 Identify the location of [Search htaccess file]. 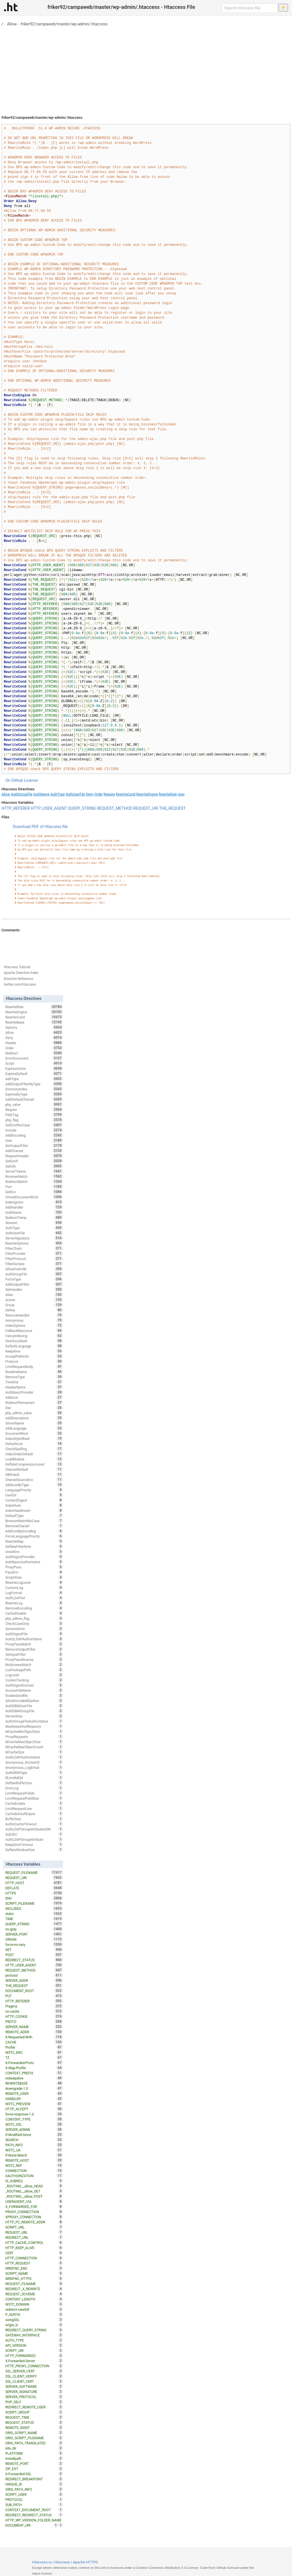
(250, 8).